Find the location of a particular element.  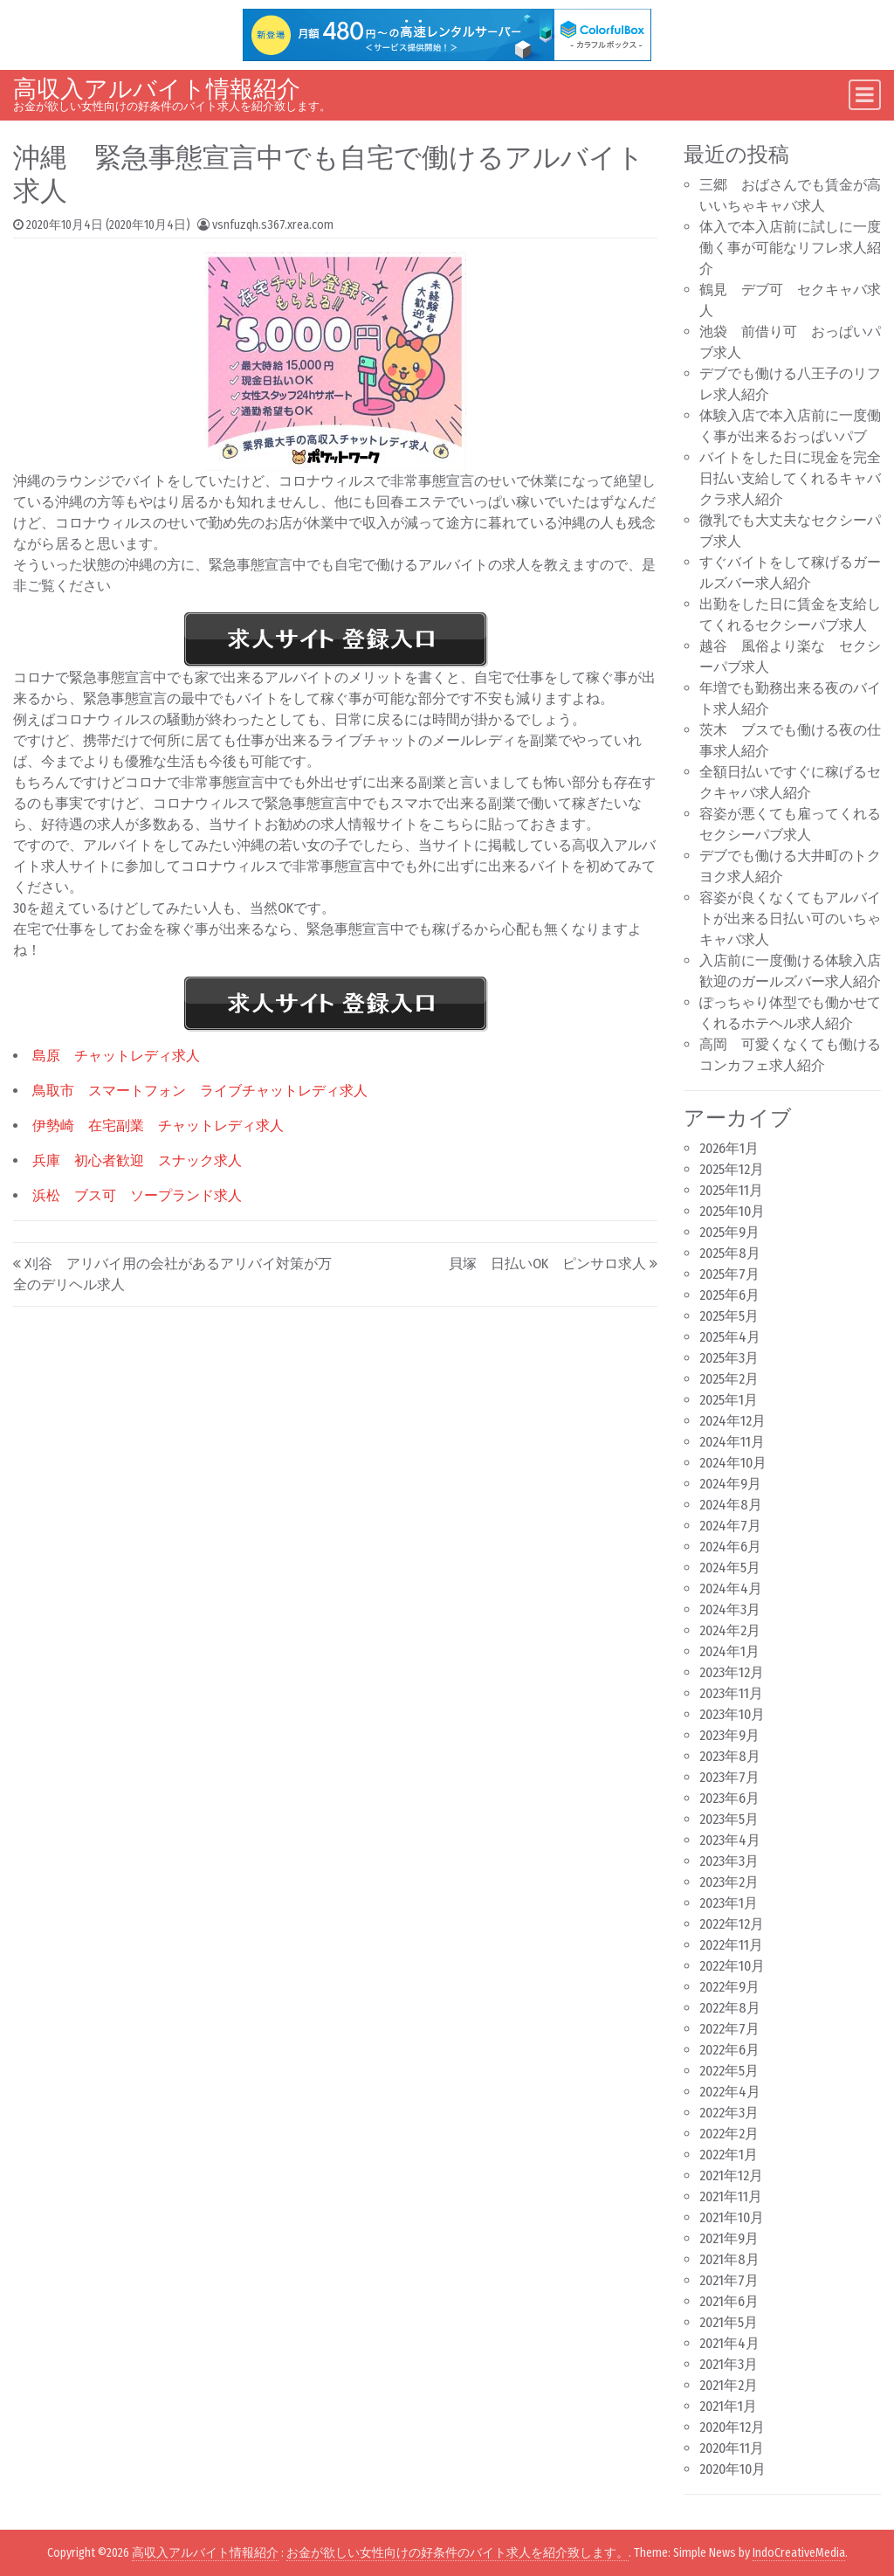

2025年6月 is located at coordinates (729, 1295).